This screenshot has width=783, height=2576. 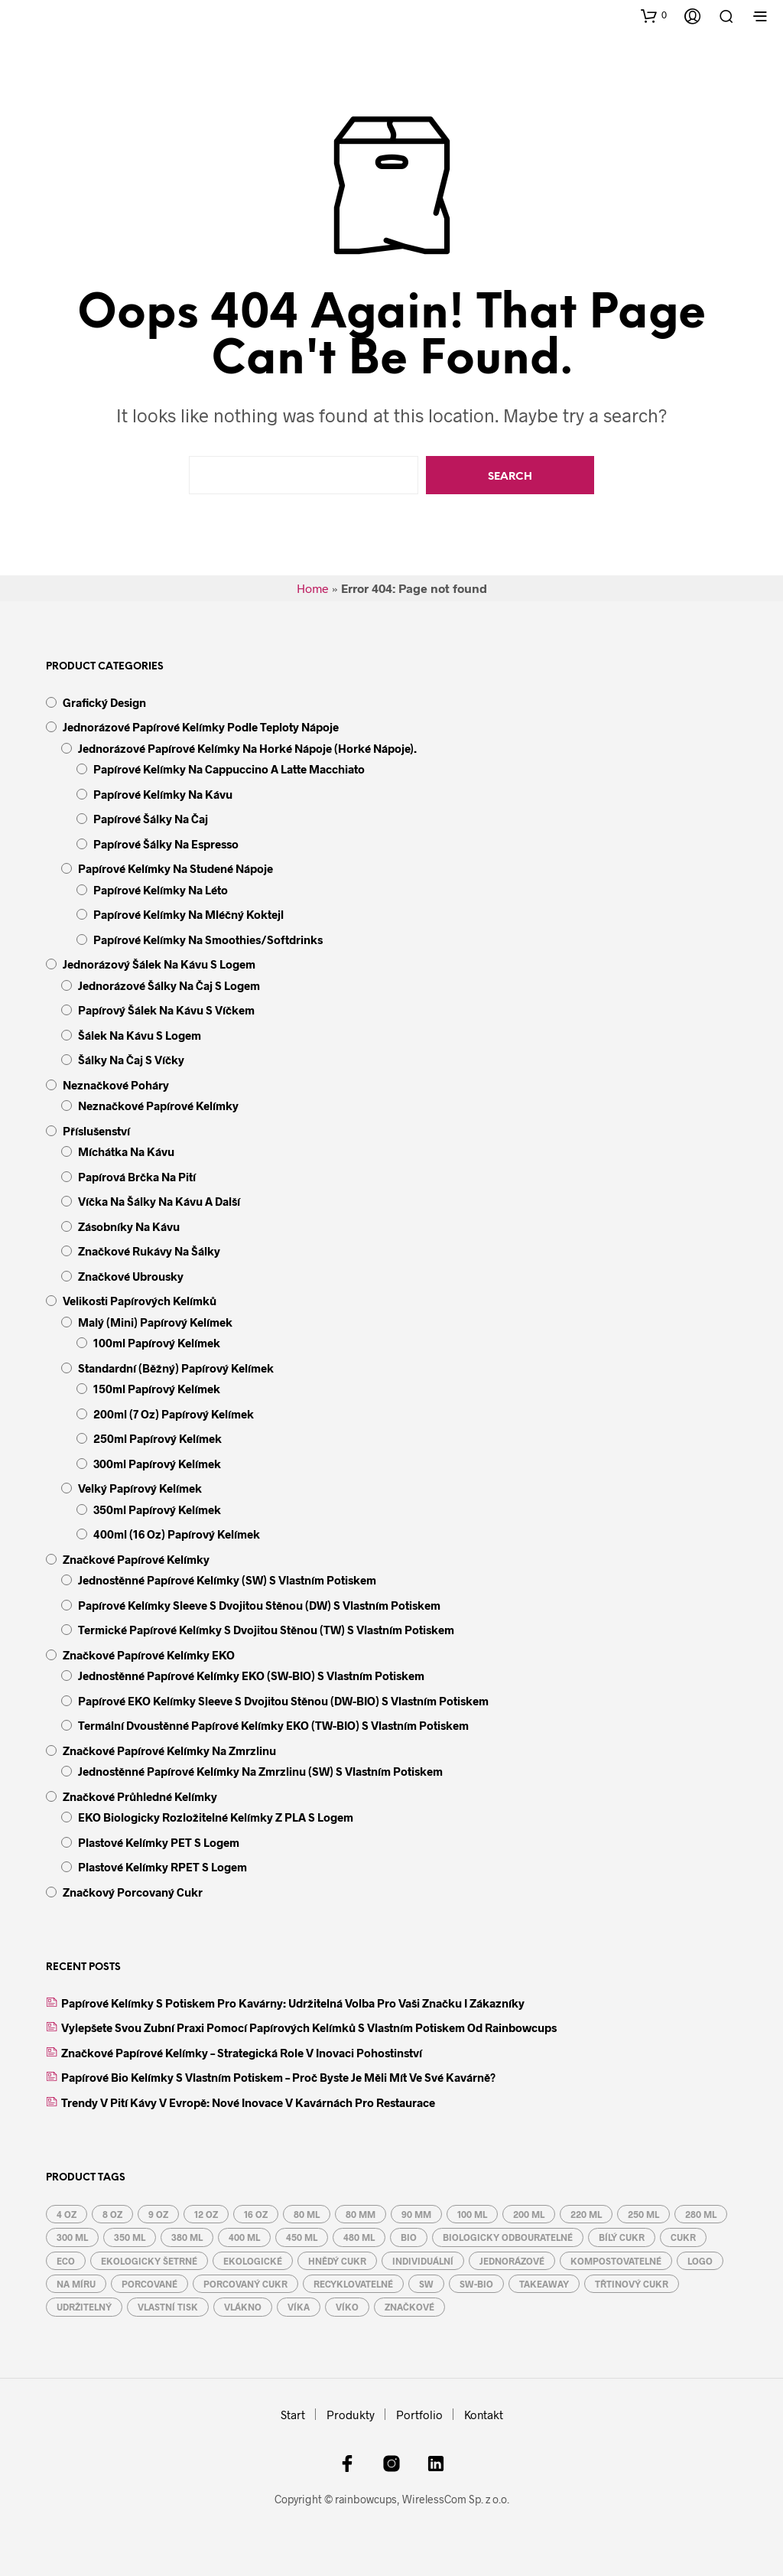 What do you see at coordinates (66, 2260) in the screenshot?
I see `eco [eco (10 produktů)]` at bounding box center [66, 2260].